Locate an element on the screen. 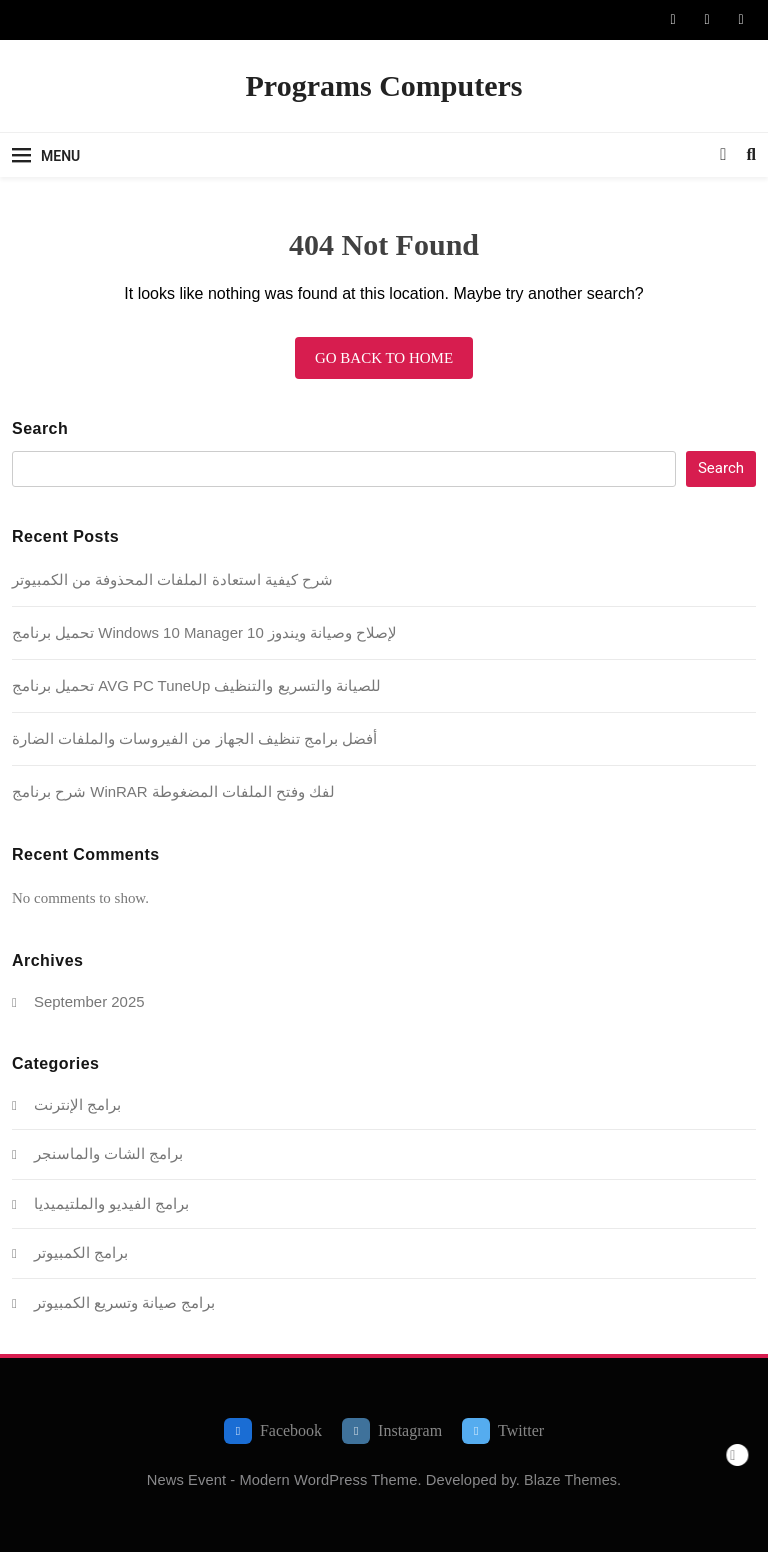 The image size is (768, 1552). برامج صيانة وتسريع الكمبيوتر is located at coordinates (124, 1302).